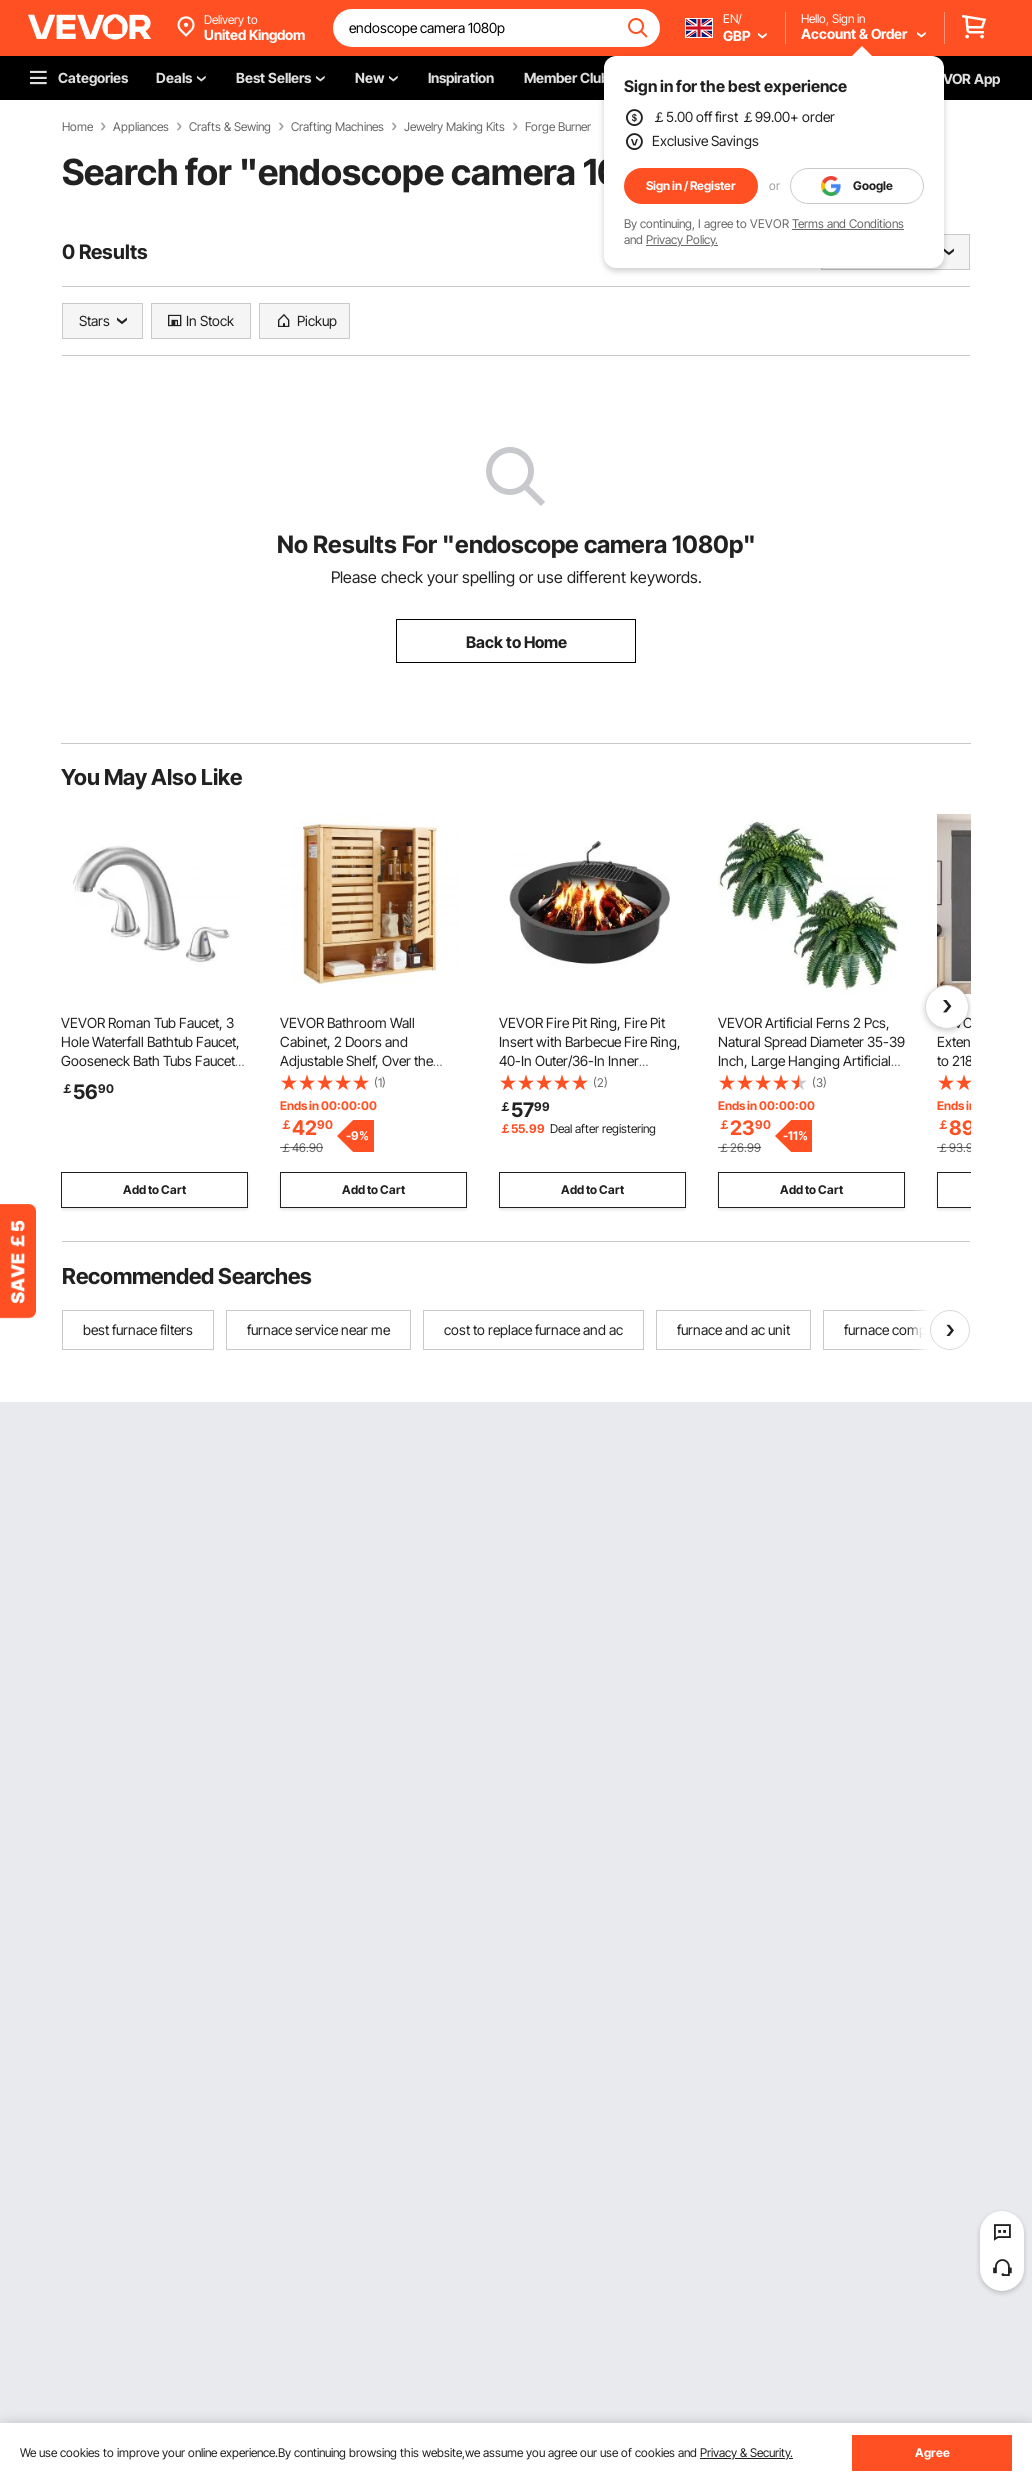 This screenshot has width=1032, height=2491. I want to click on Terms and Conditions, so click(848, 223).